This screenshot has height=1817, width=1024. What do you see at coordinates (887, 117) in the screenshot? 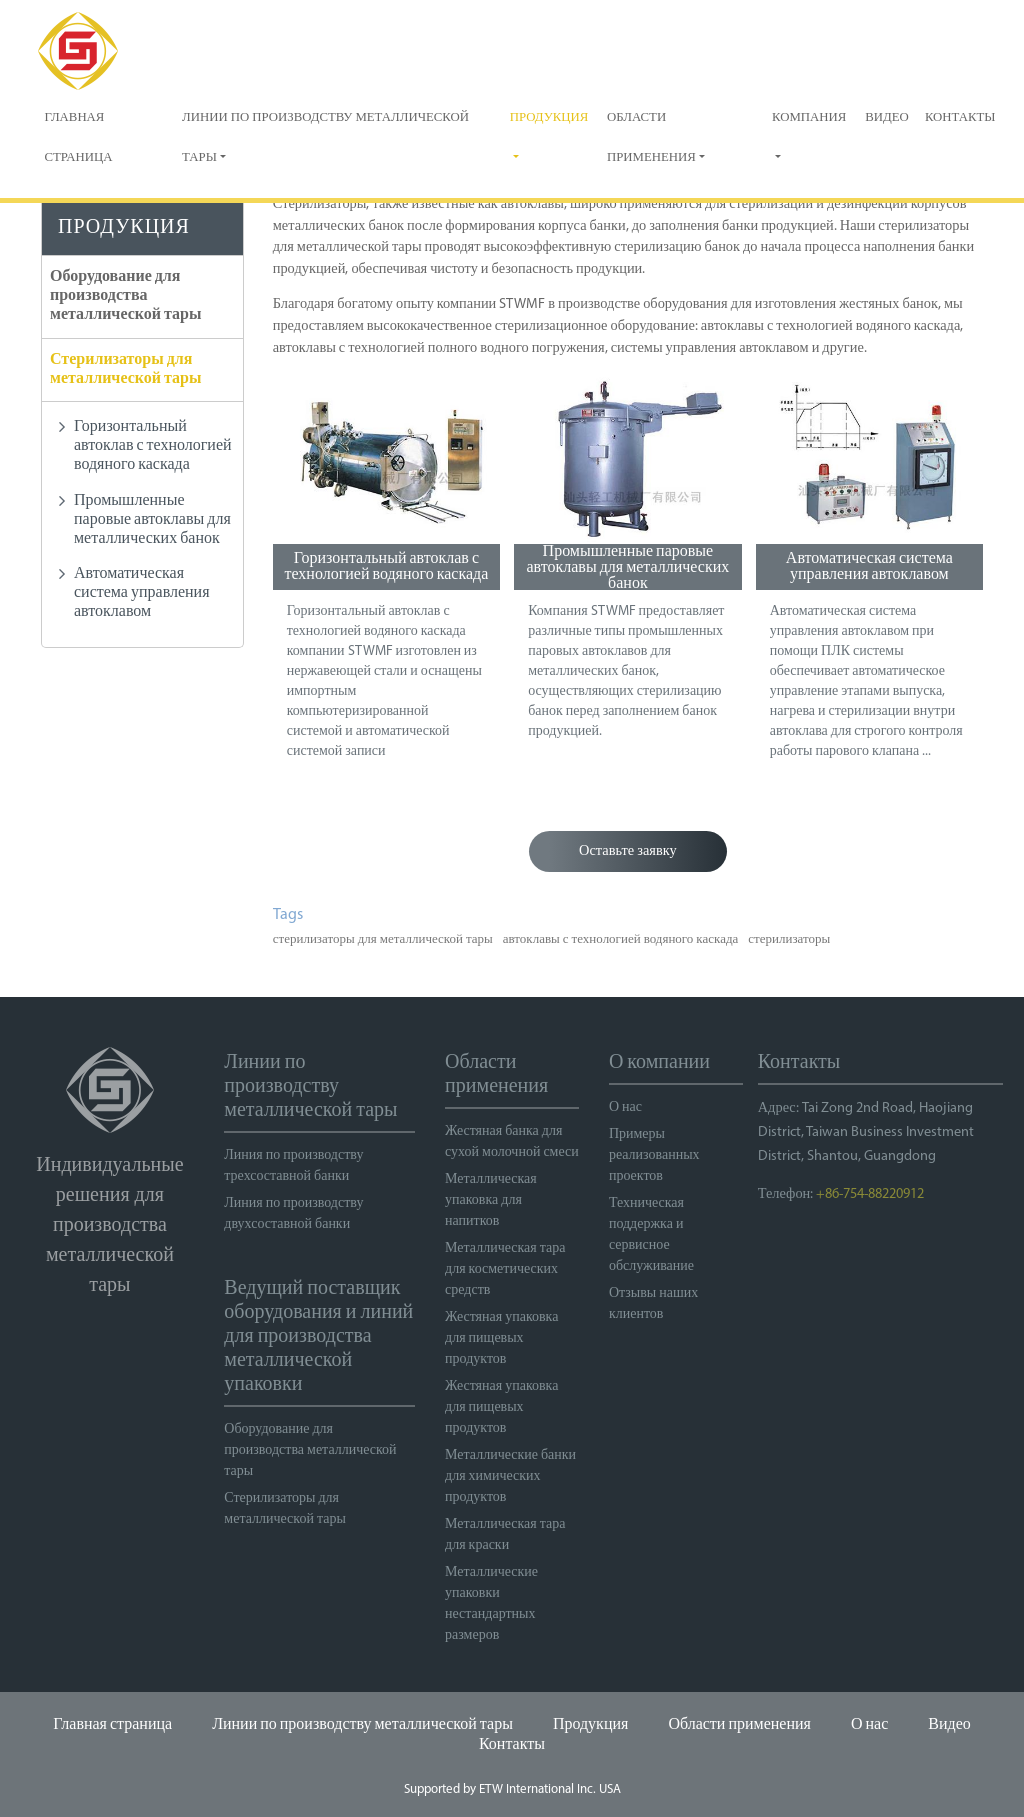
I see `Видео` at bounding box center [887, 117].